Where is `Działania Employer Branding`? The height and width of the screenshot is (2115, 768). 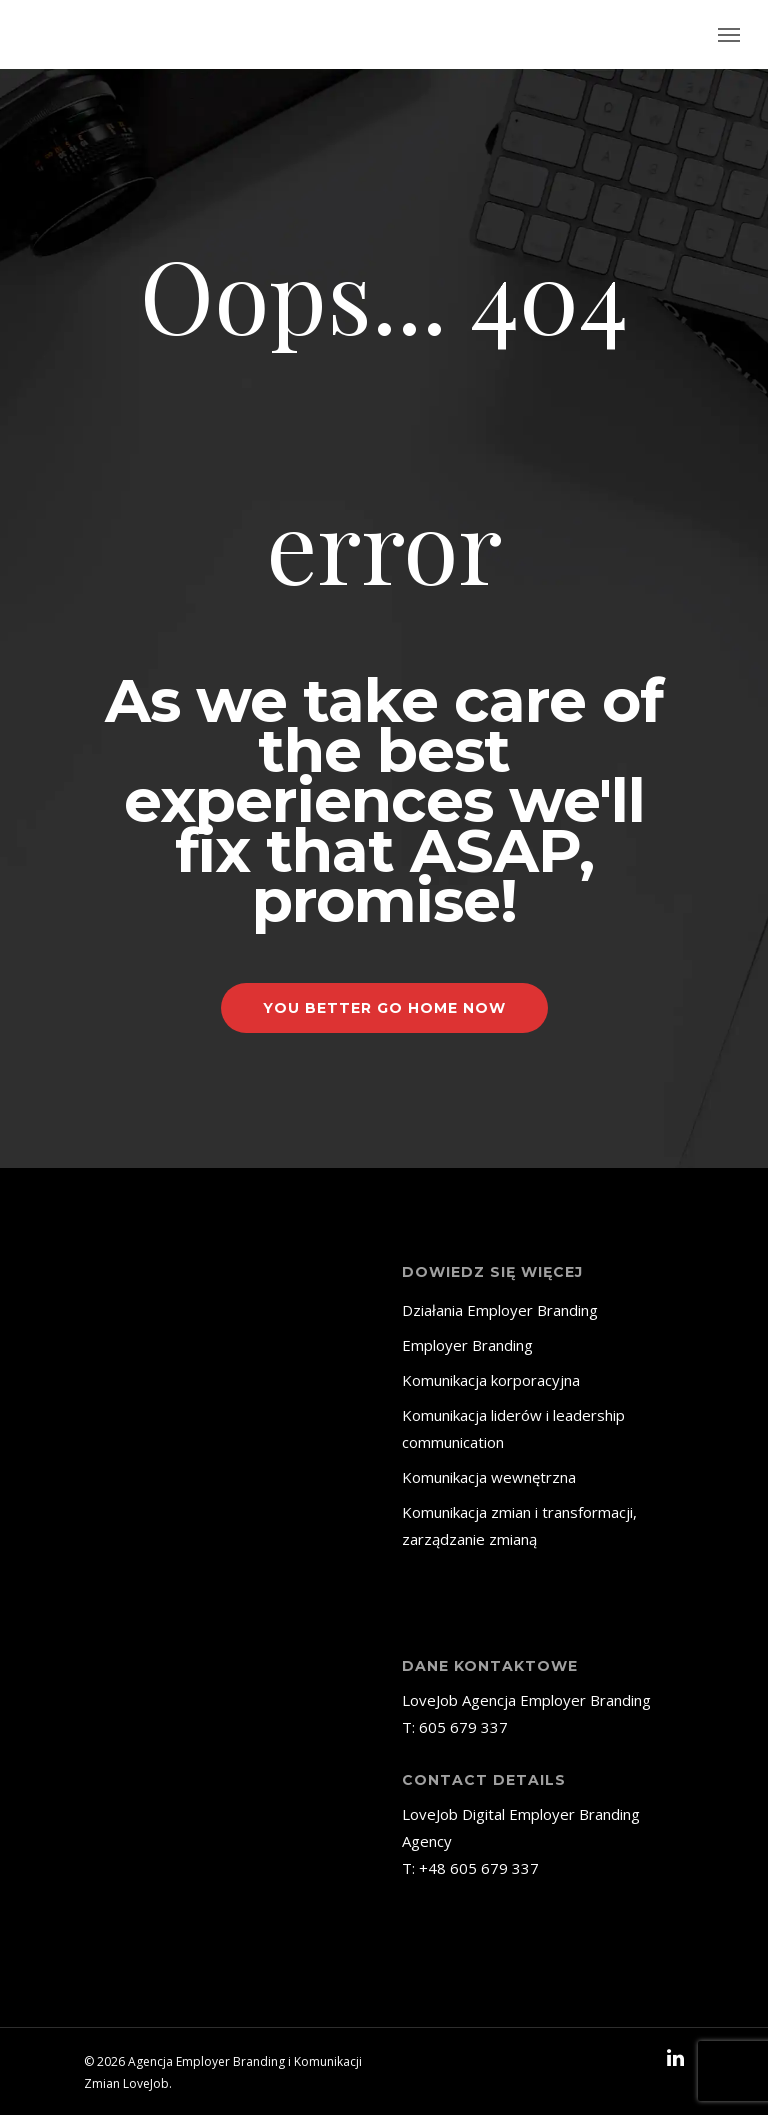 Działania Employer Branding is located at coordinates (500, 1310).